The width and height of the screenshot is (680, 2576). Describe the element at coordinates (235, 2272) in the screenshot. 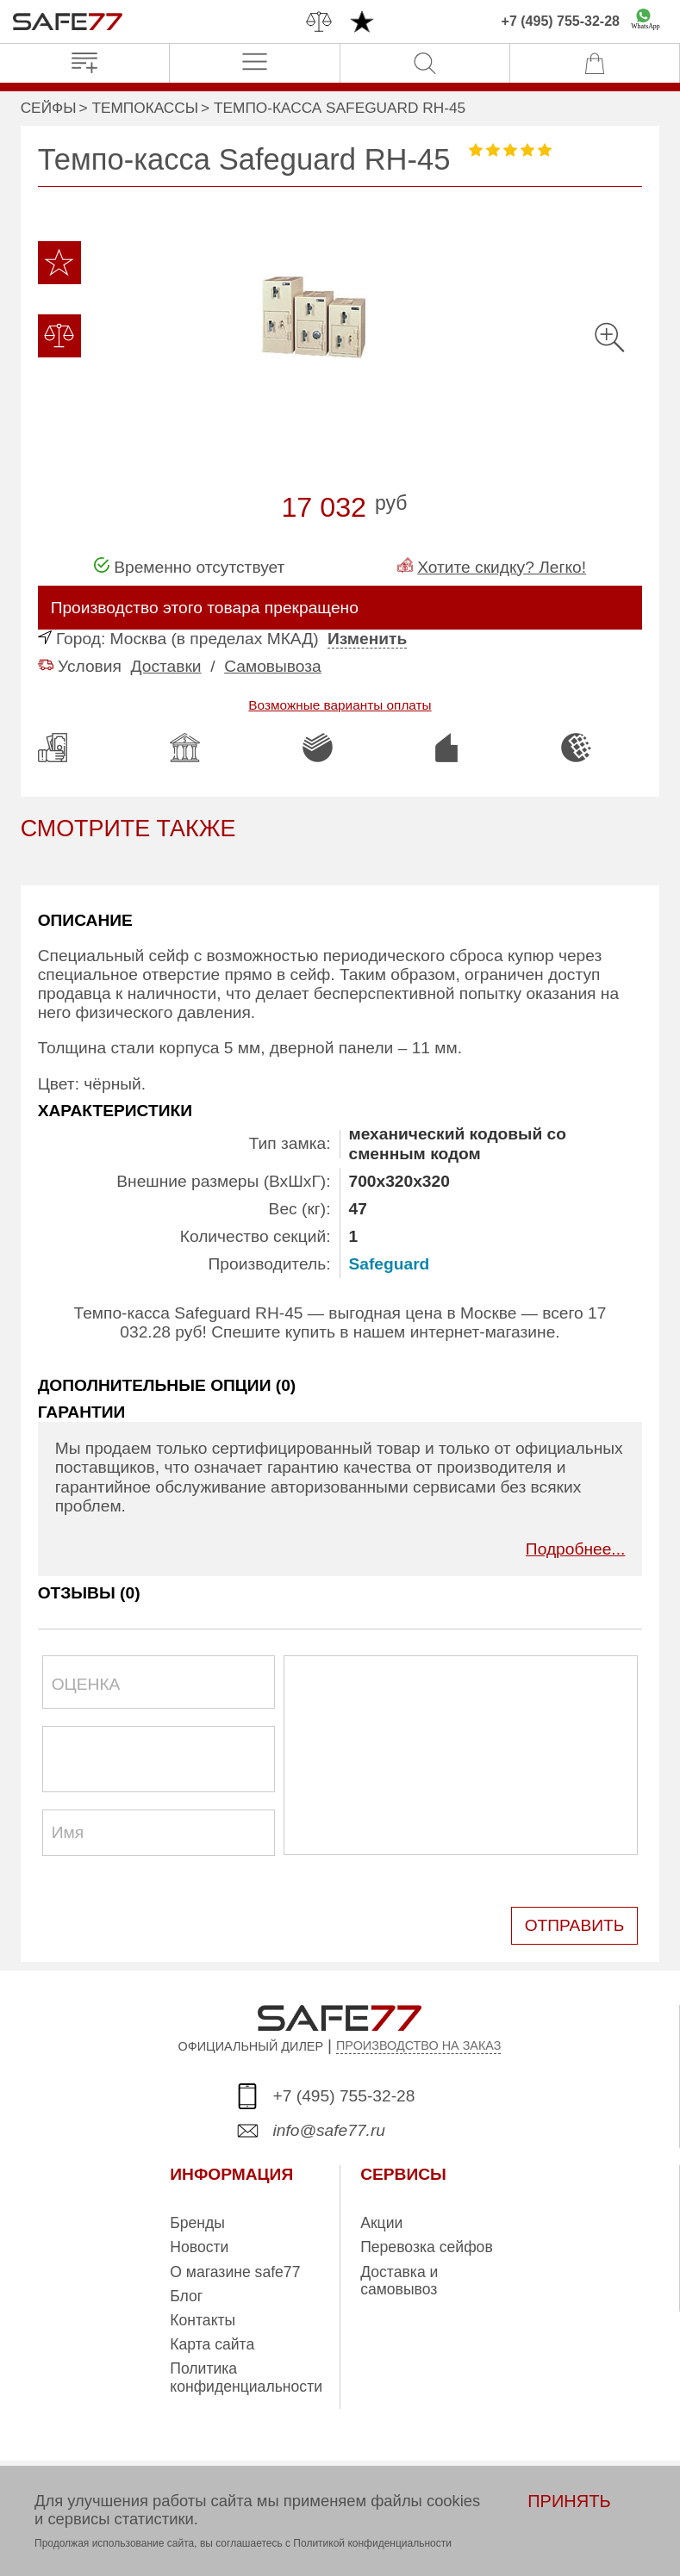

I see `О магазине safe77` at that location.